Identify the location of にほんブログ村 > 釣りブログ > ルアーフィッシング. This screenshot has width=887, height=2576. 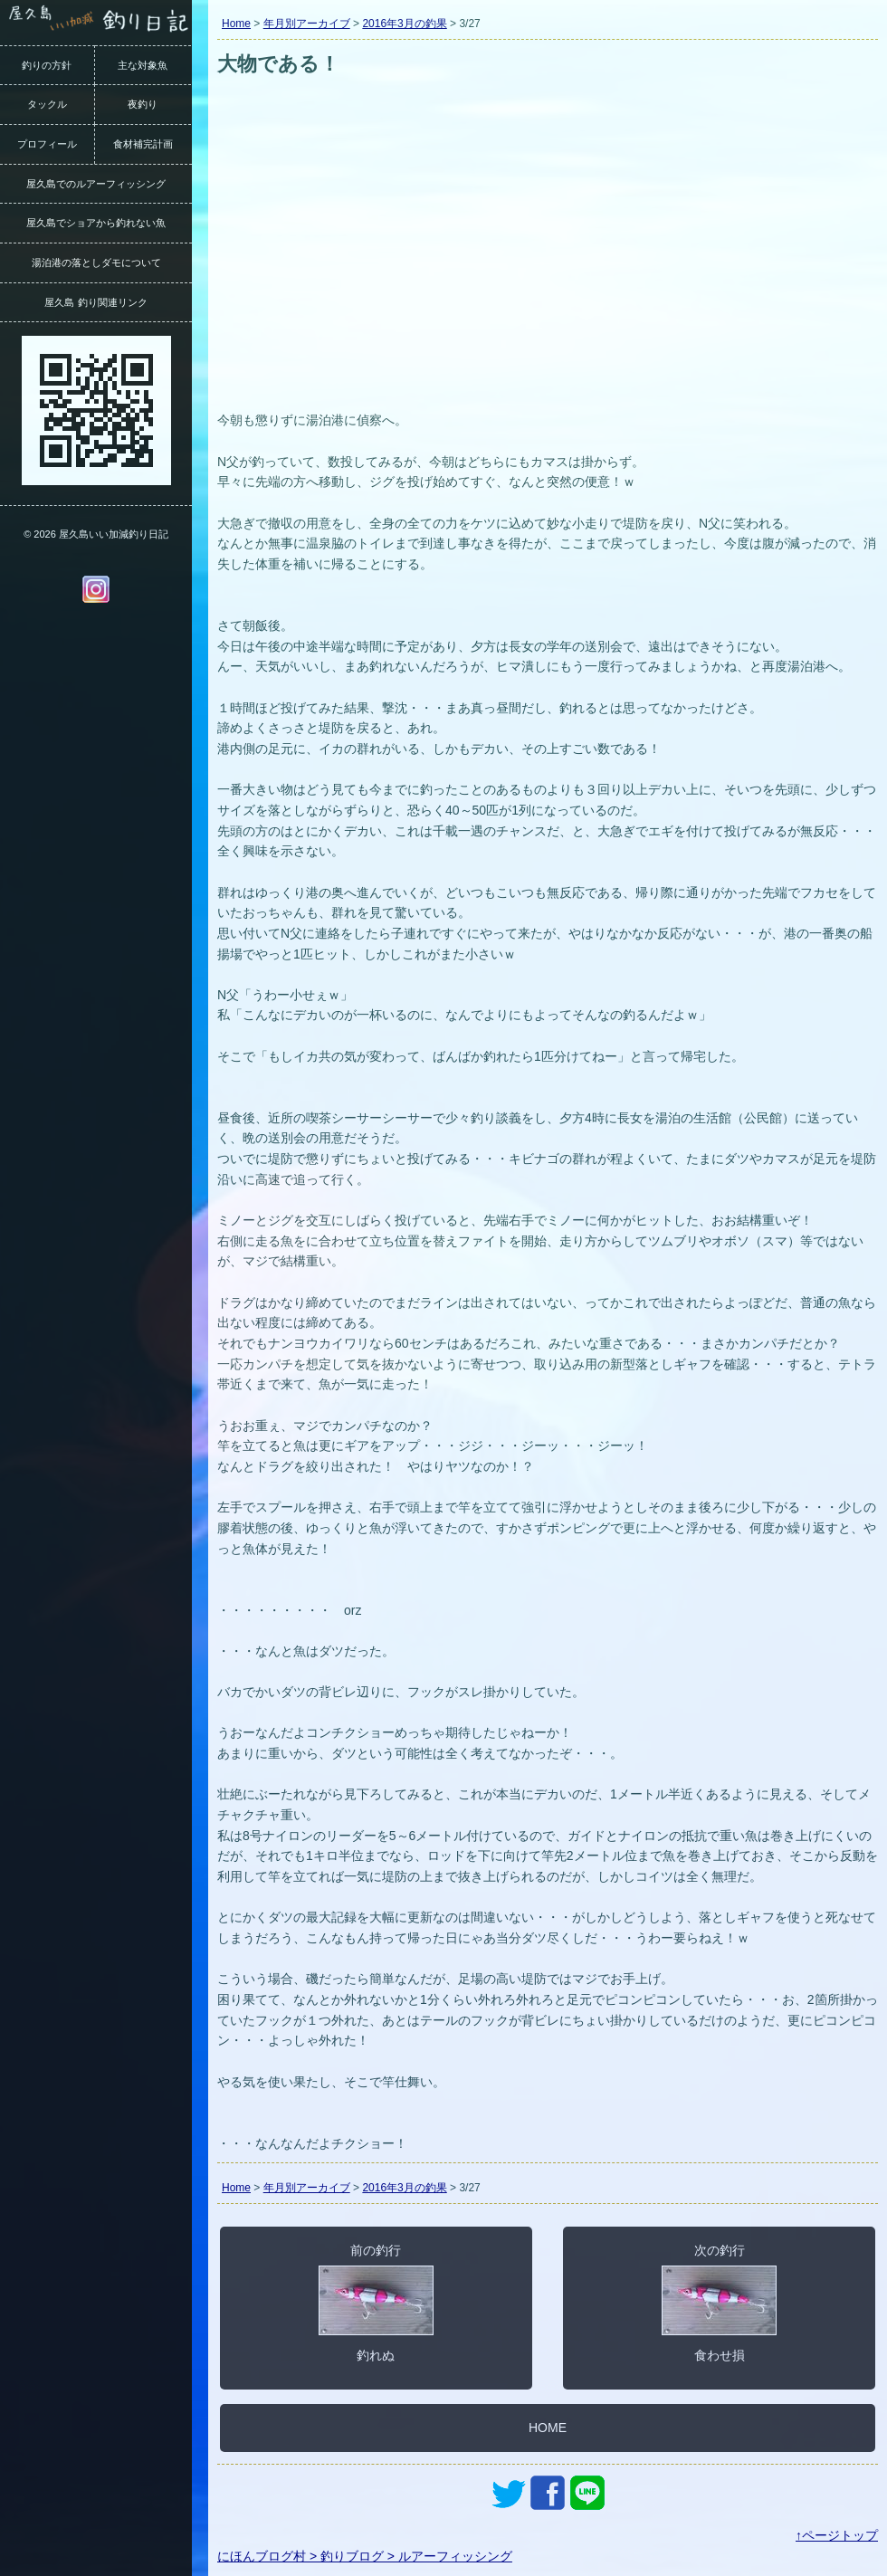
(364, 2556).